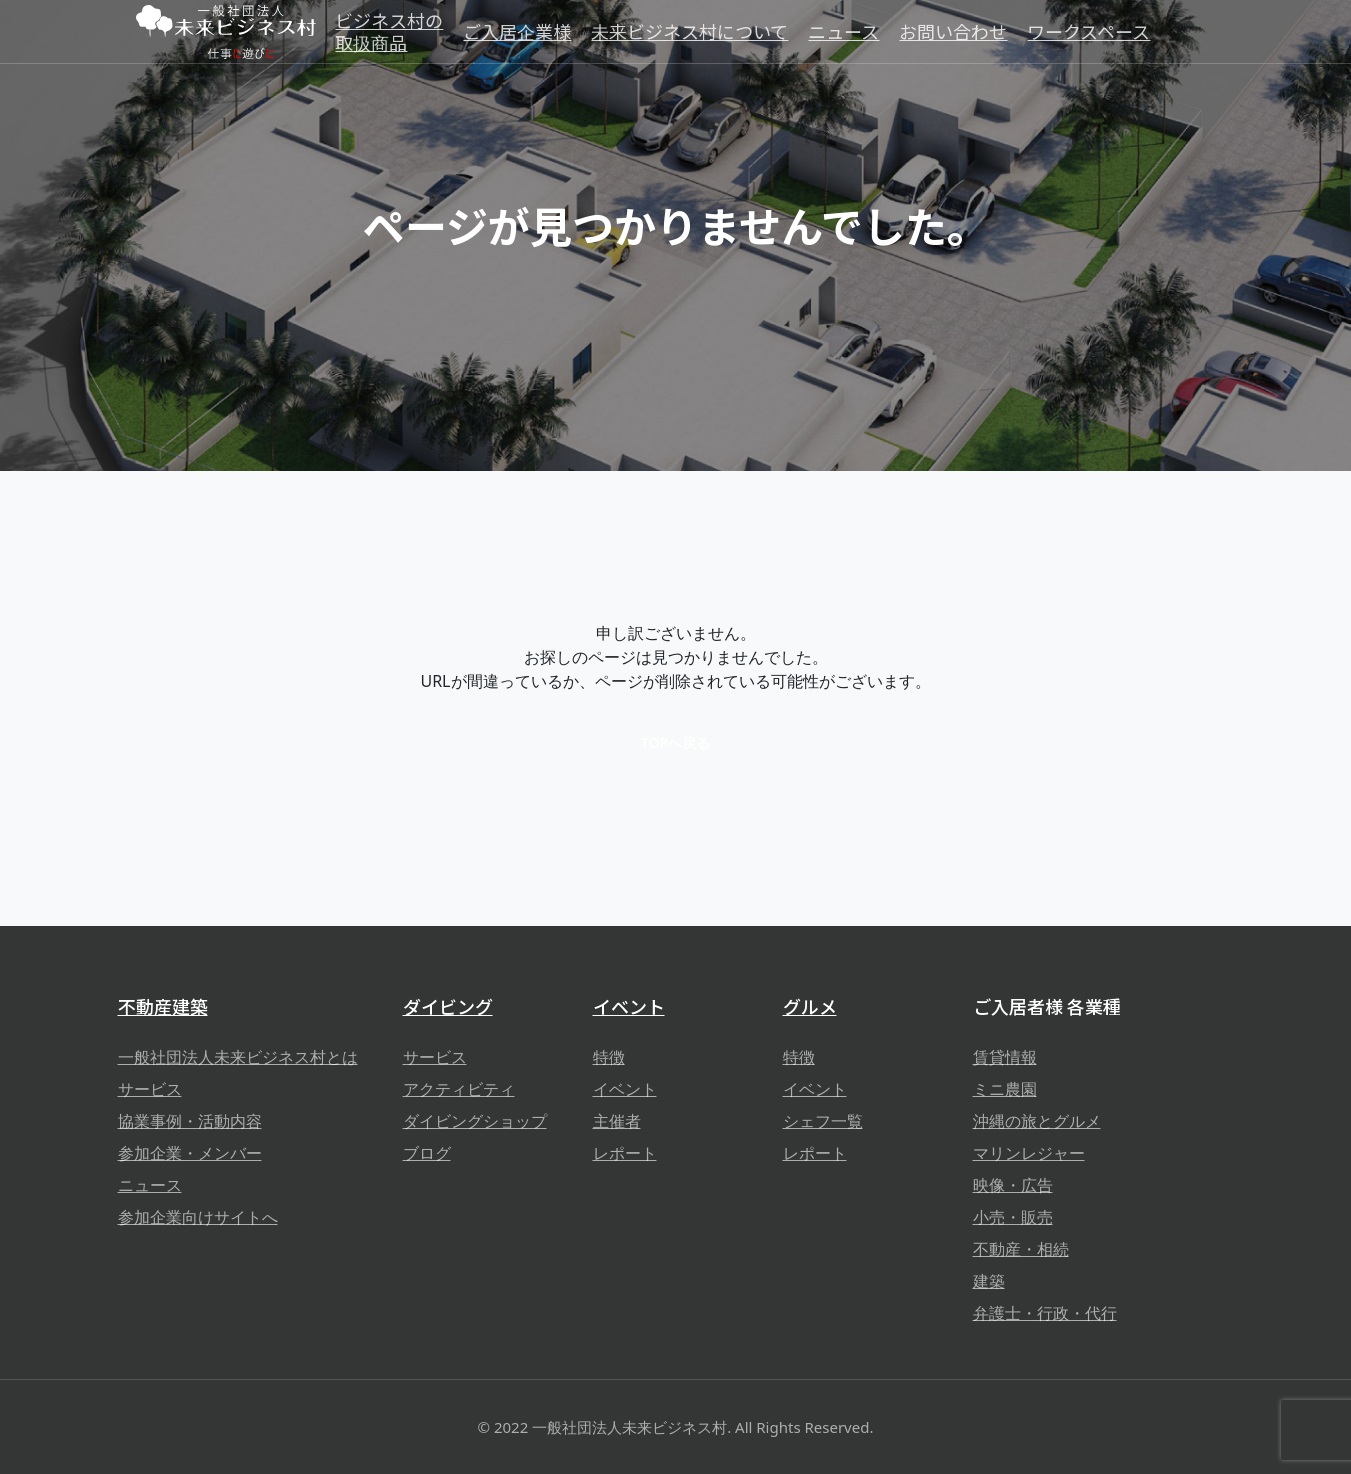 The width and height of the screenshot is (1351, 1474). I want to click on 沖縄の旅とグルメ, so click(1037, 1121).